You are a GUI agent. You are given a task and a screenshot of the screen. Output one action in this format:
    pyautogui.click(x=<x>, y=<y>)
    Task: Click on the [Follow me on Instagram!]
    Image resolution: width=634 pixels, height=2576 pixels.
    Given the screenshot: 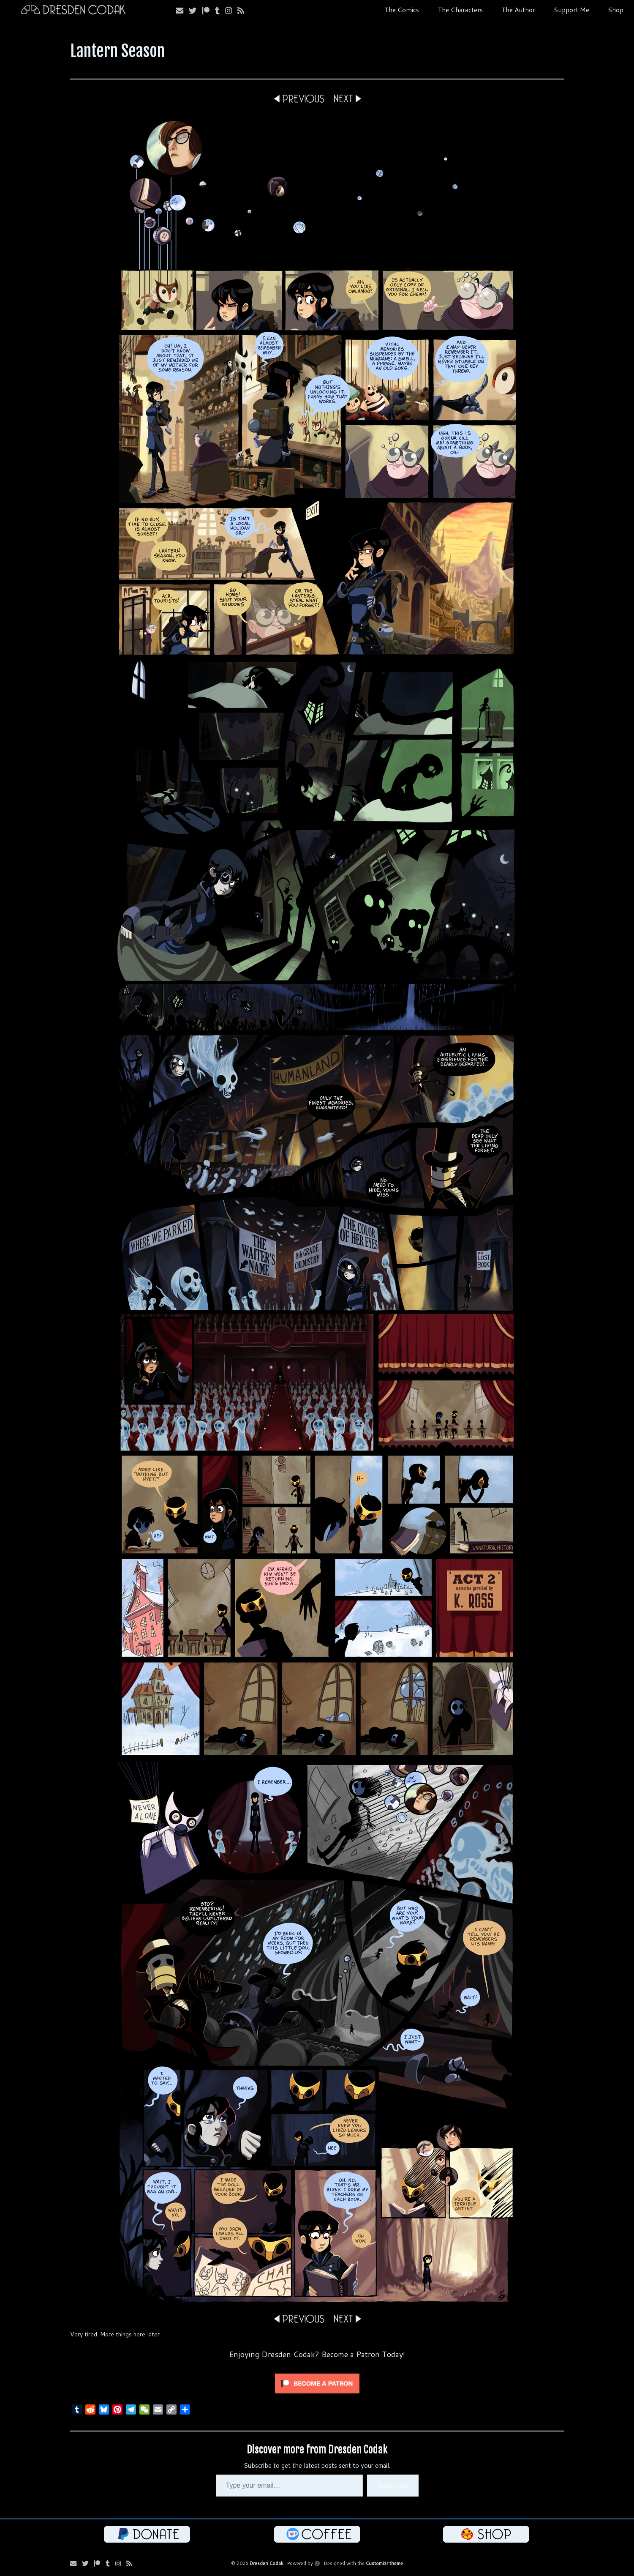 What is the action you would take?
    pyautogui.click(x=231, y=10)
    